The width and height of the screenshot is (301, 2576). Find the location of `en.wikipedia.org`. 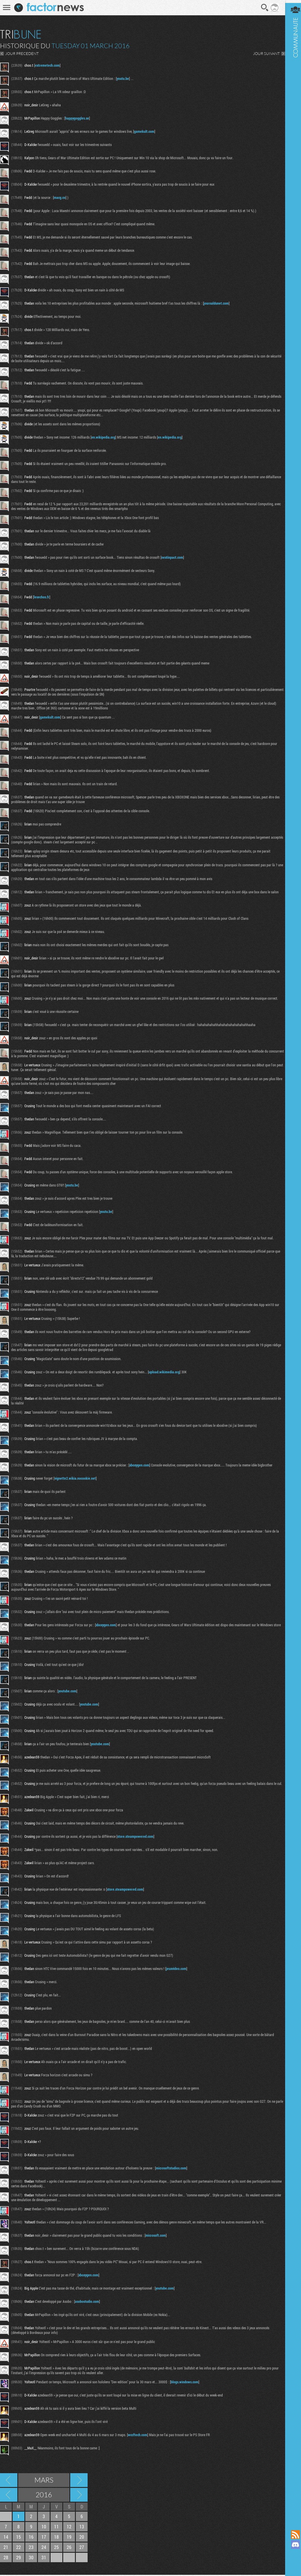

en.wikipedia.org is located at coordinates (103, 437).